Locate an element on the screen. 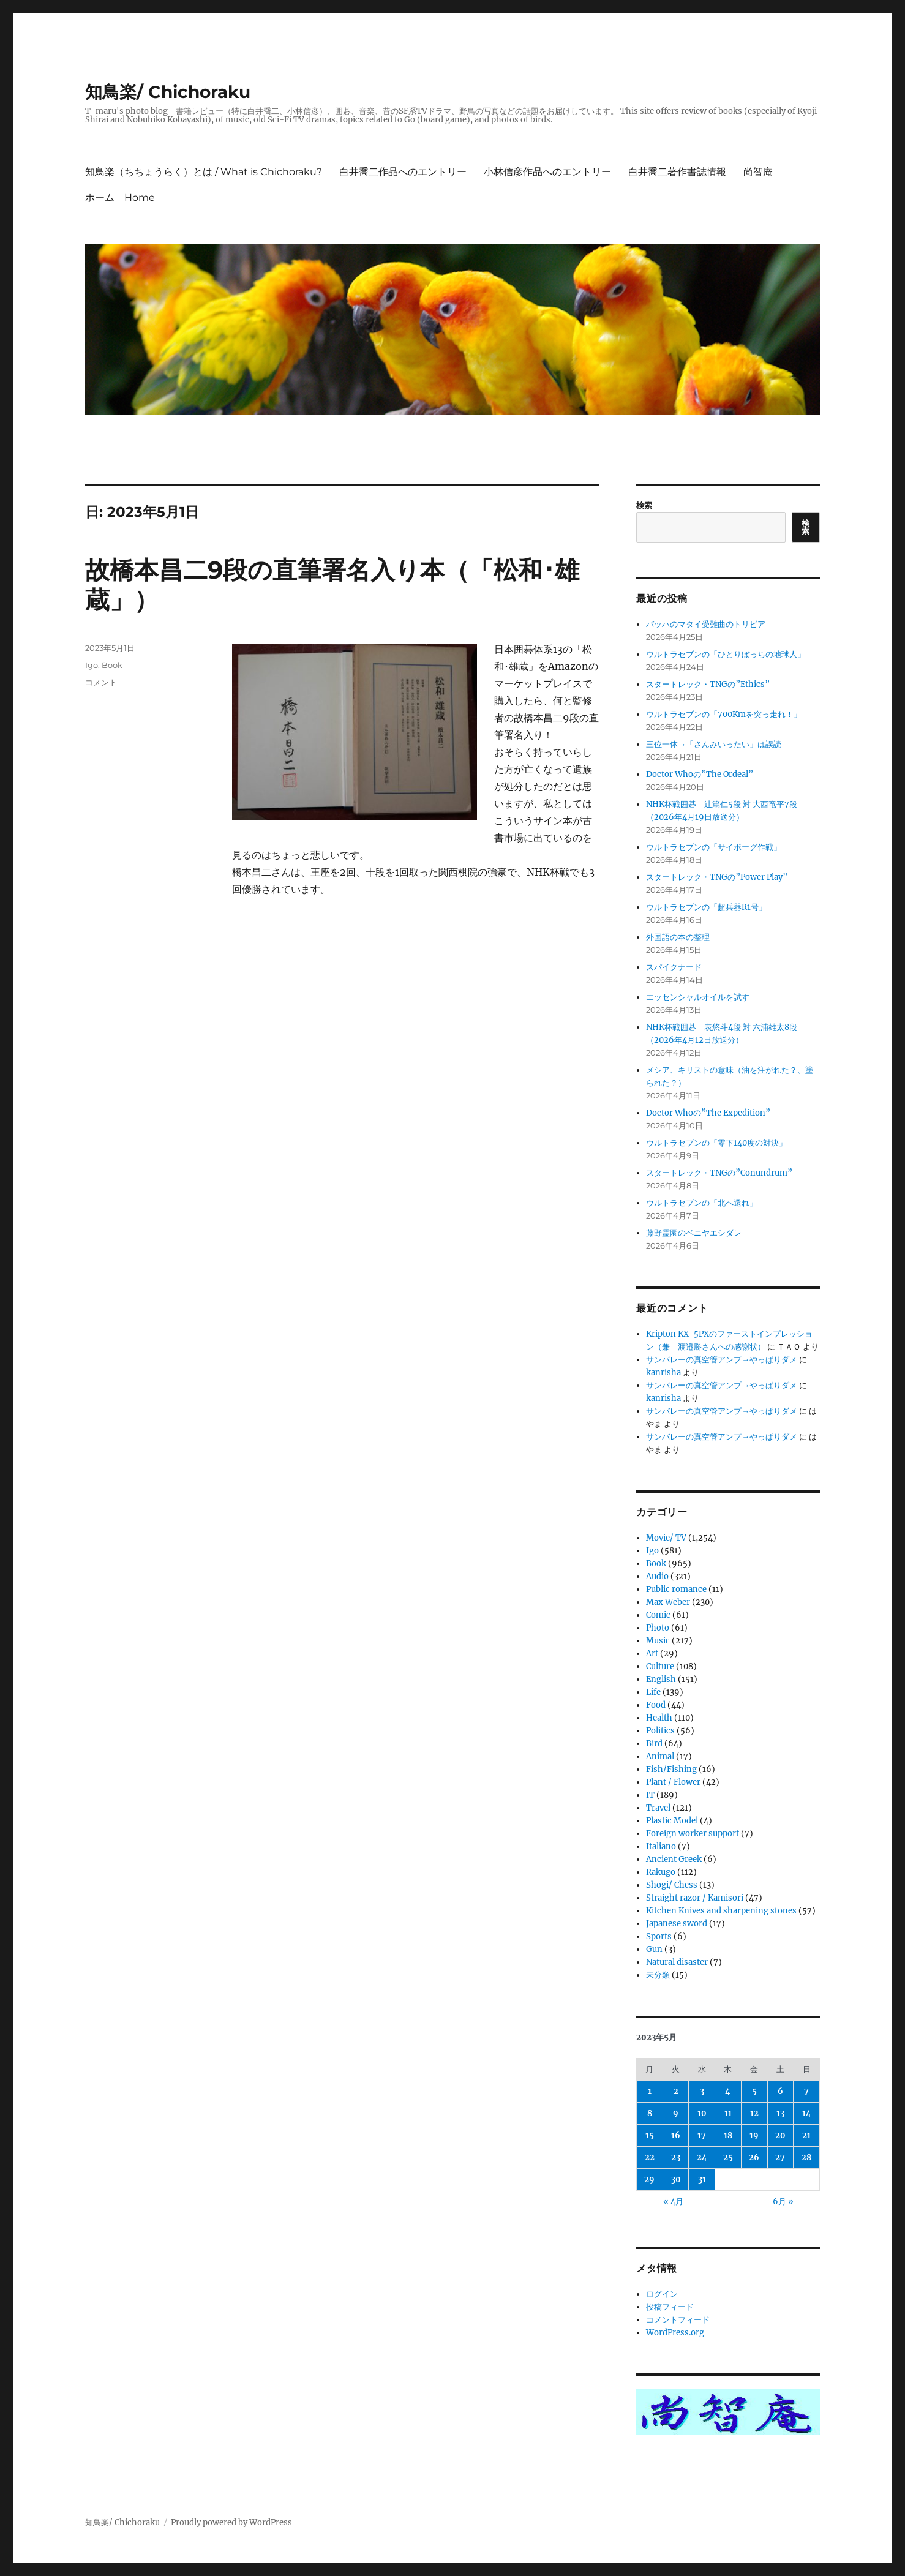 The width and height of the screenshot is (905, 2576). 10 [2023年5月10日 に投稿を公開] is located at coordinates (702, 2113).